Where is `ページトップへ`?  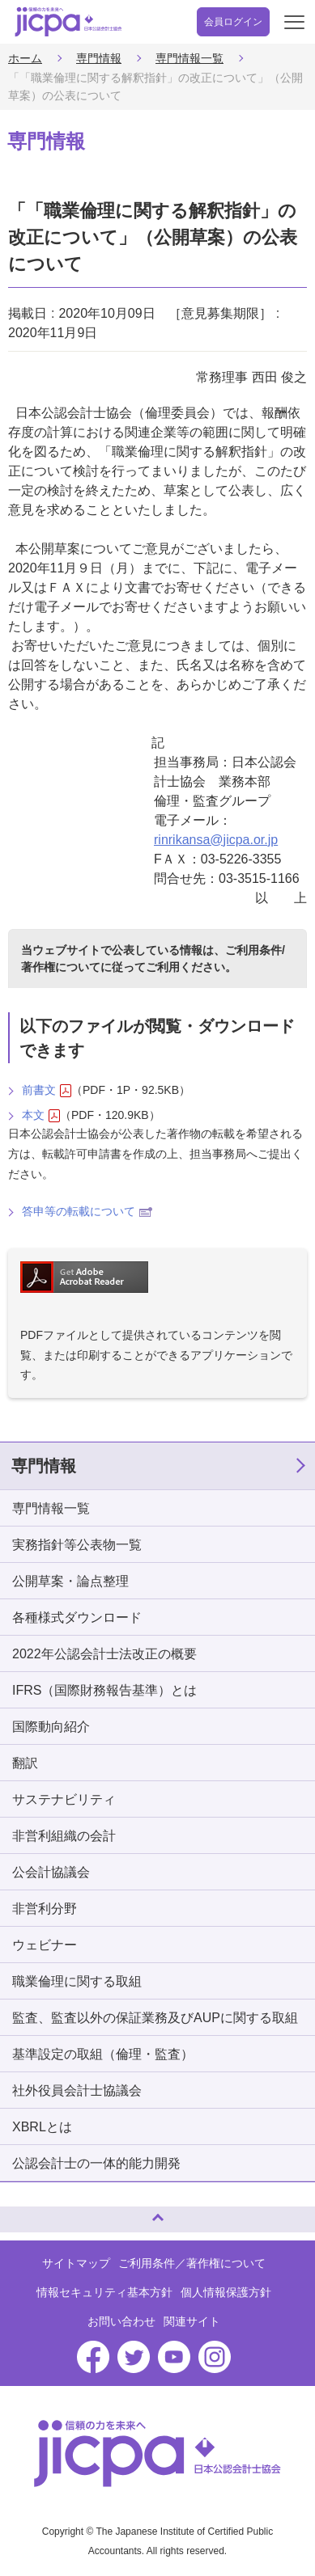
ページトップへ is located at coordinates (28, 2212).